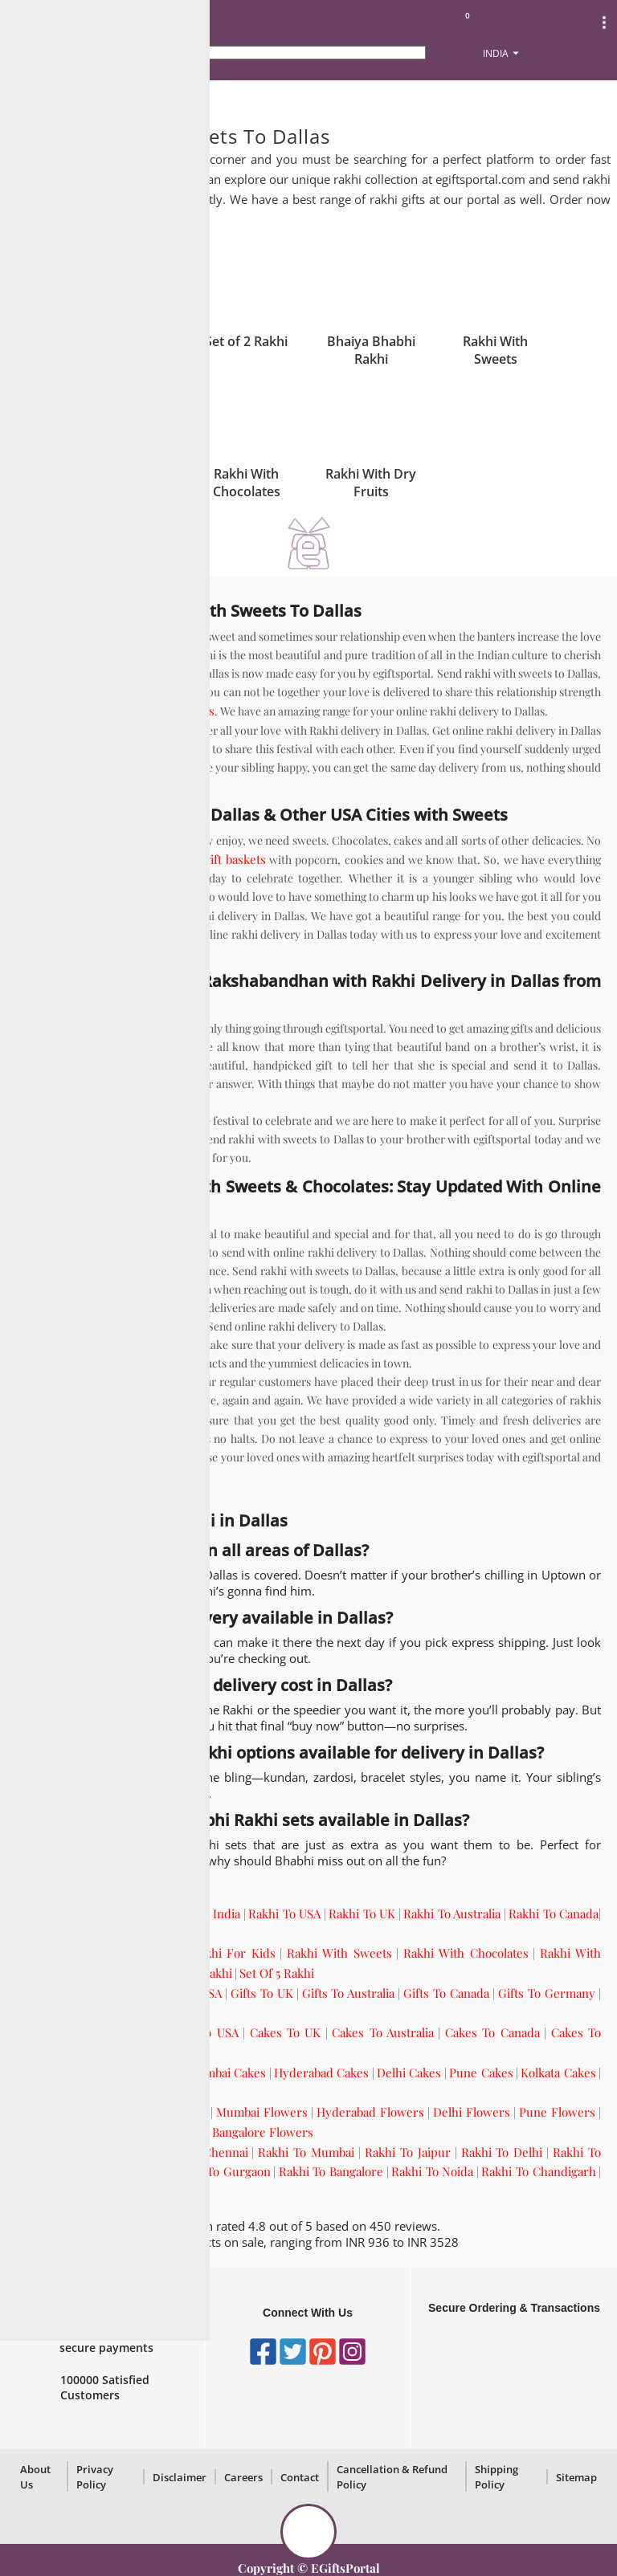 The height and width of the screenshot is (2576, 617). I want to click on Privacy Policy, so click(94, 2477).